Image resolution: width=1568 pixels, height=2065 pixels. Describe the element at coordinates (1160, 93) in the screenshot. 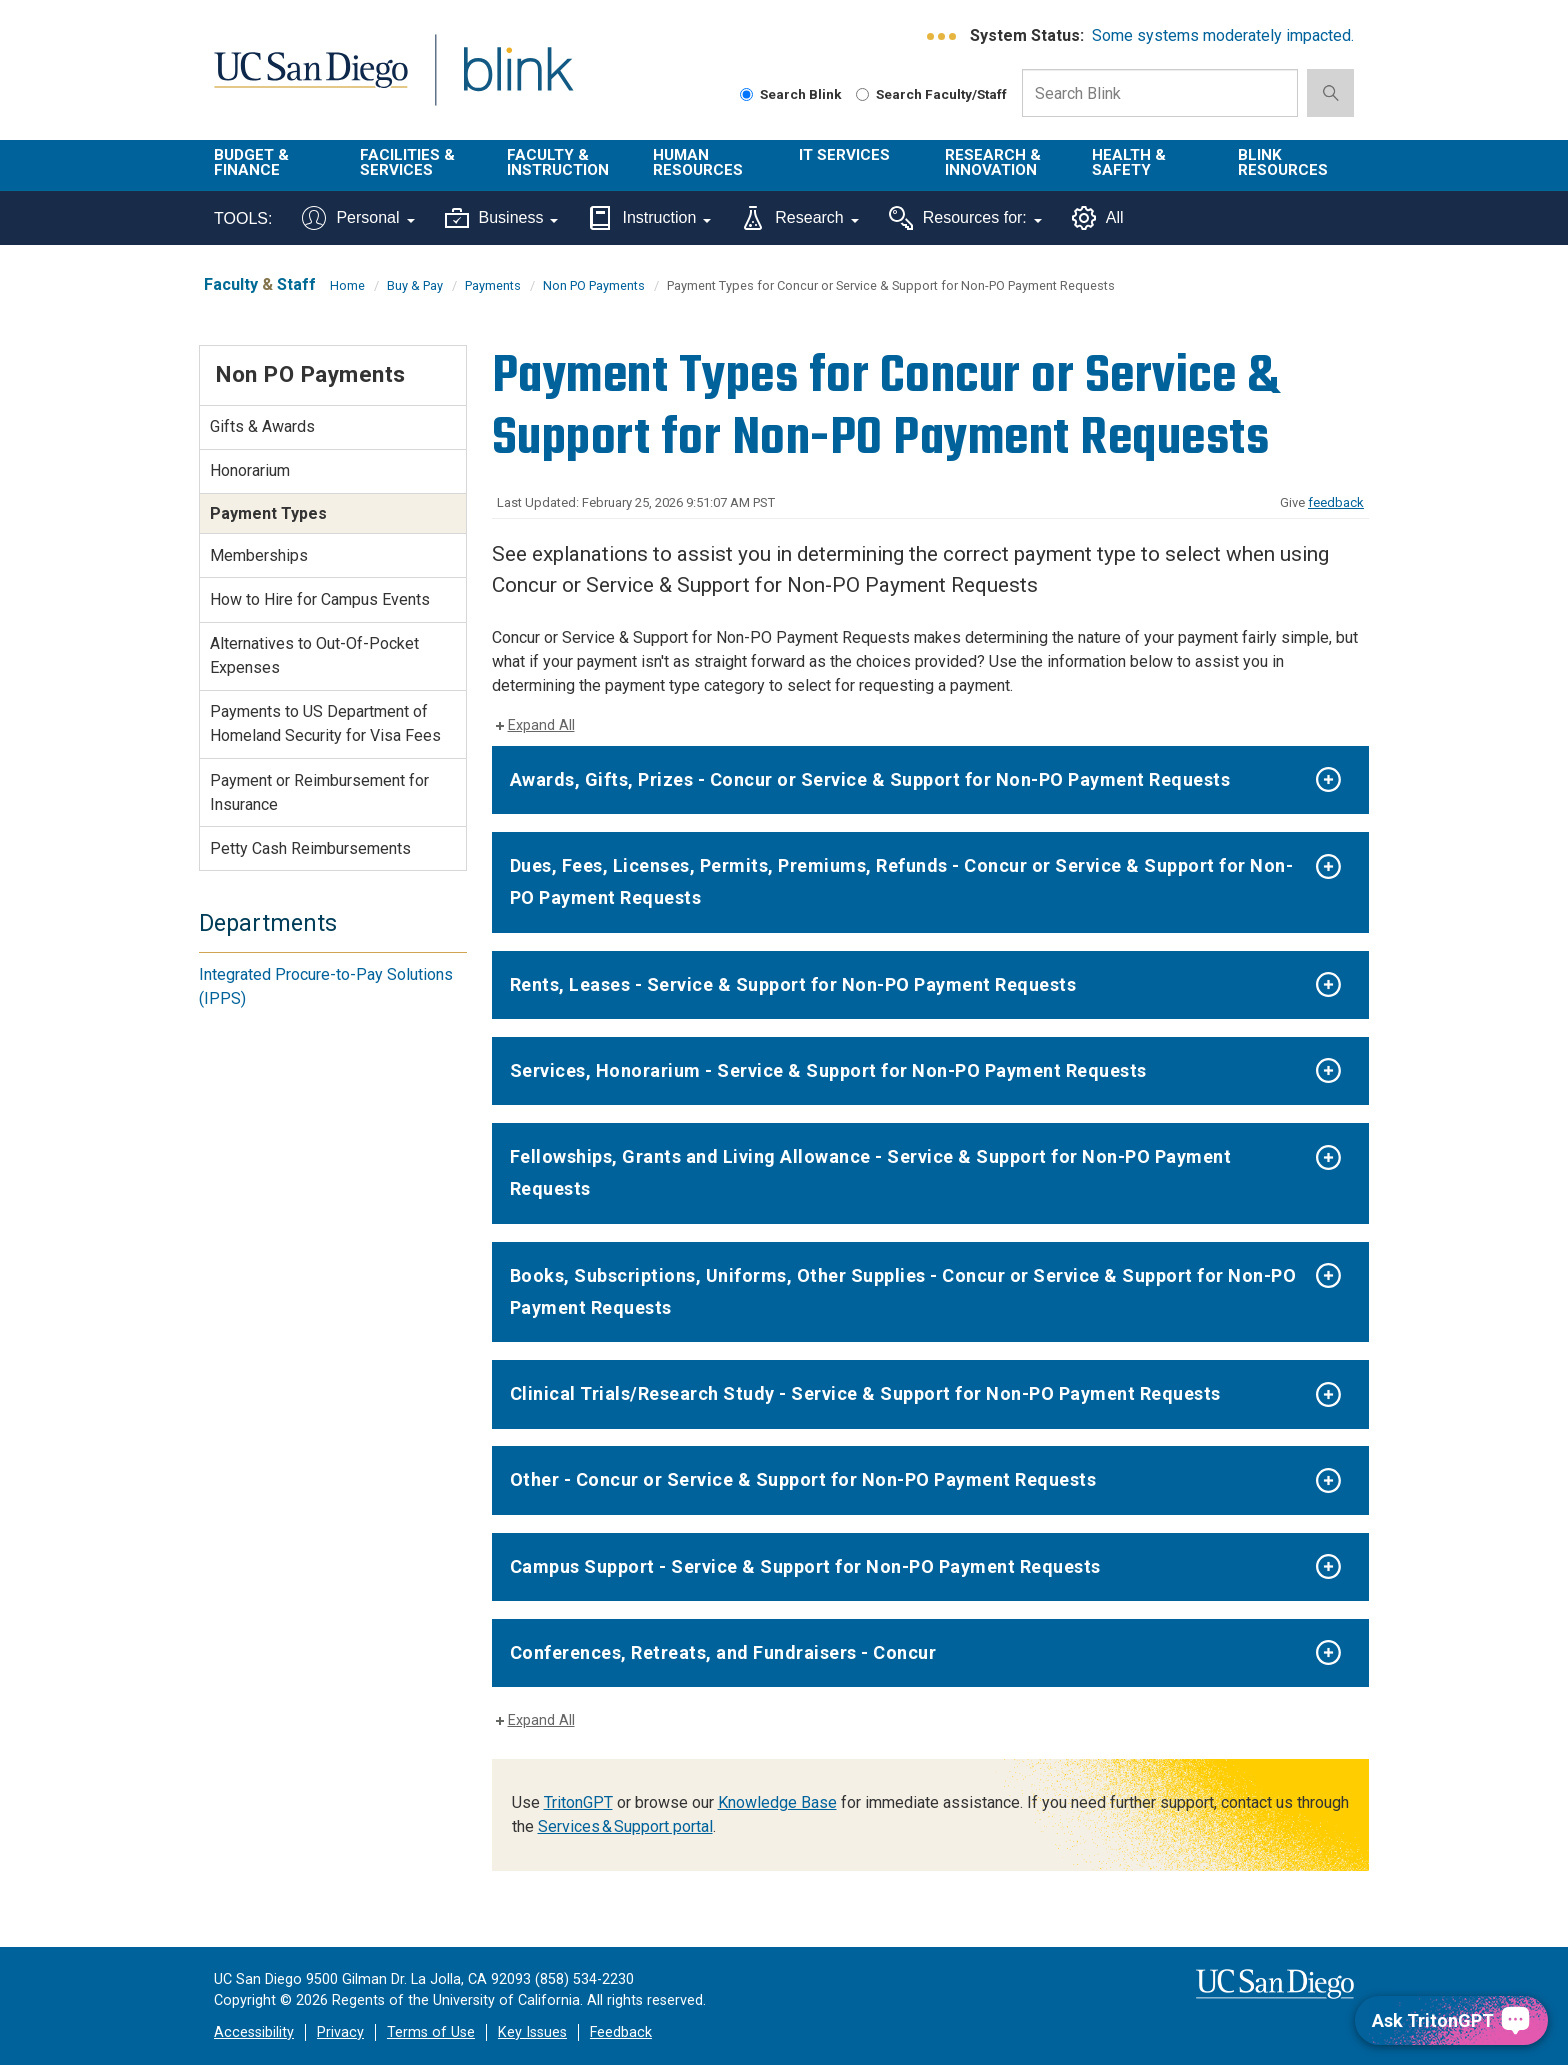

I see `[Search Box]` at that location.